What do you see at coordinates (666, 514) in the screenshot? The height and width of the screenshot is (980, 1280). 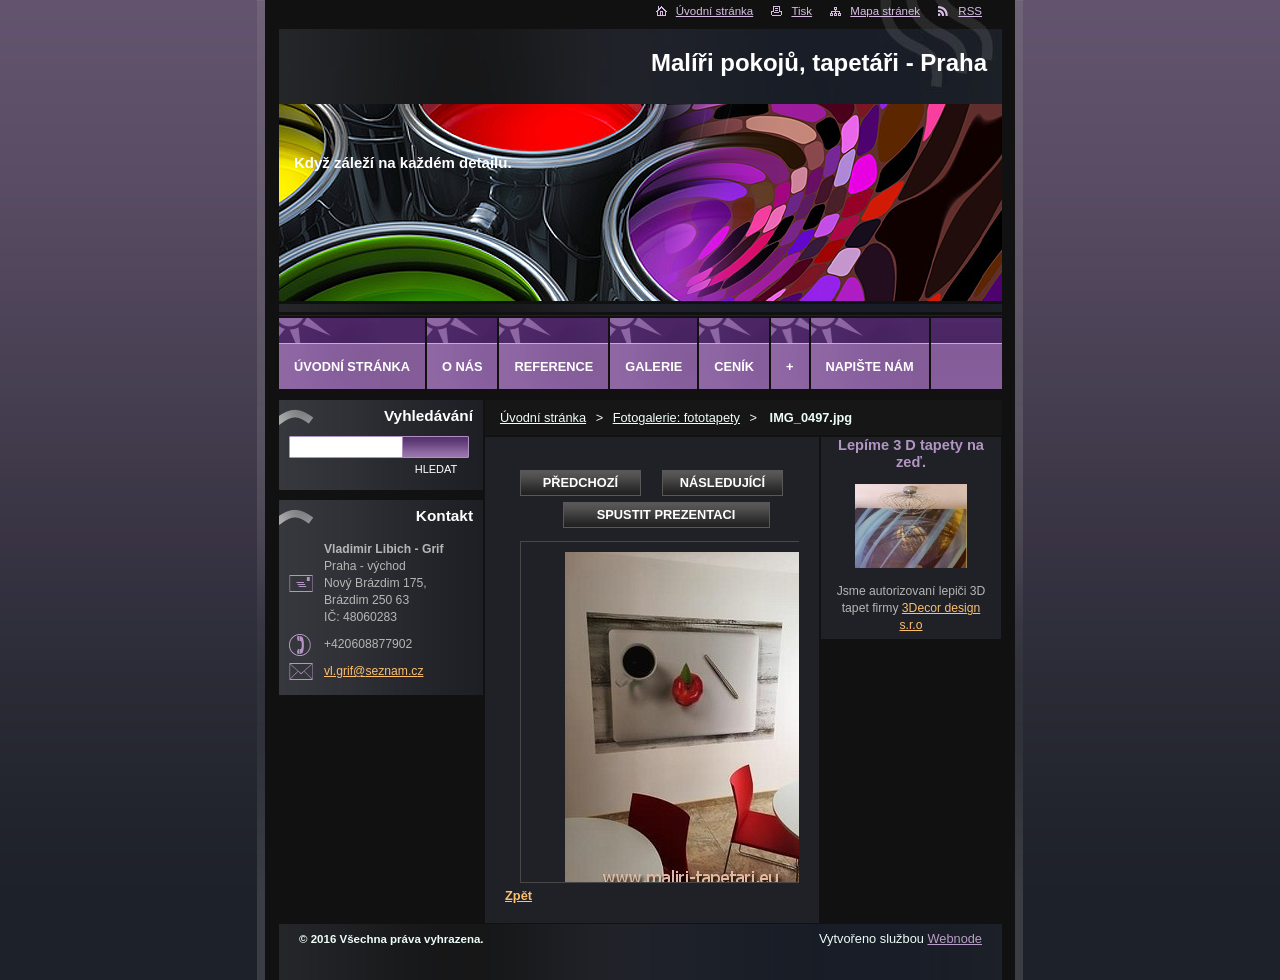 I see `Spustit prezentaci` at bounding box center [666, 514].